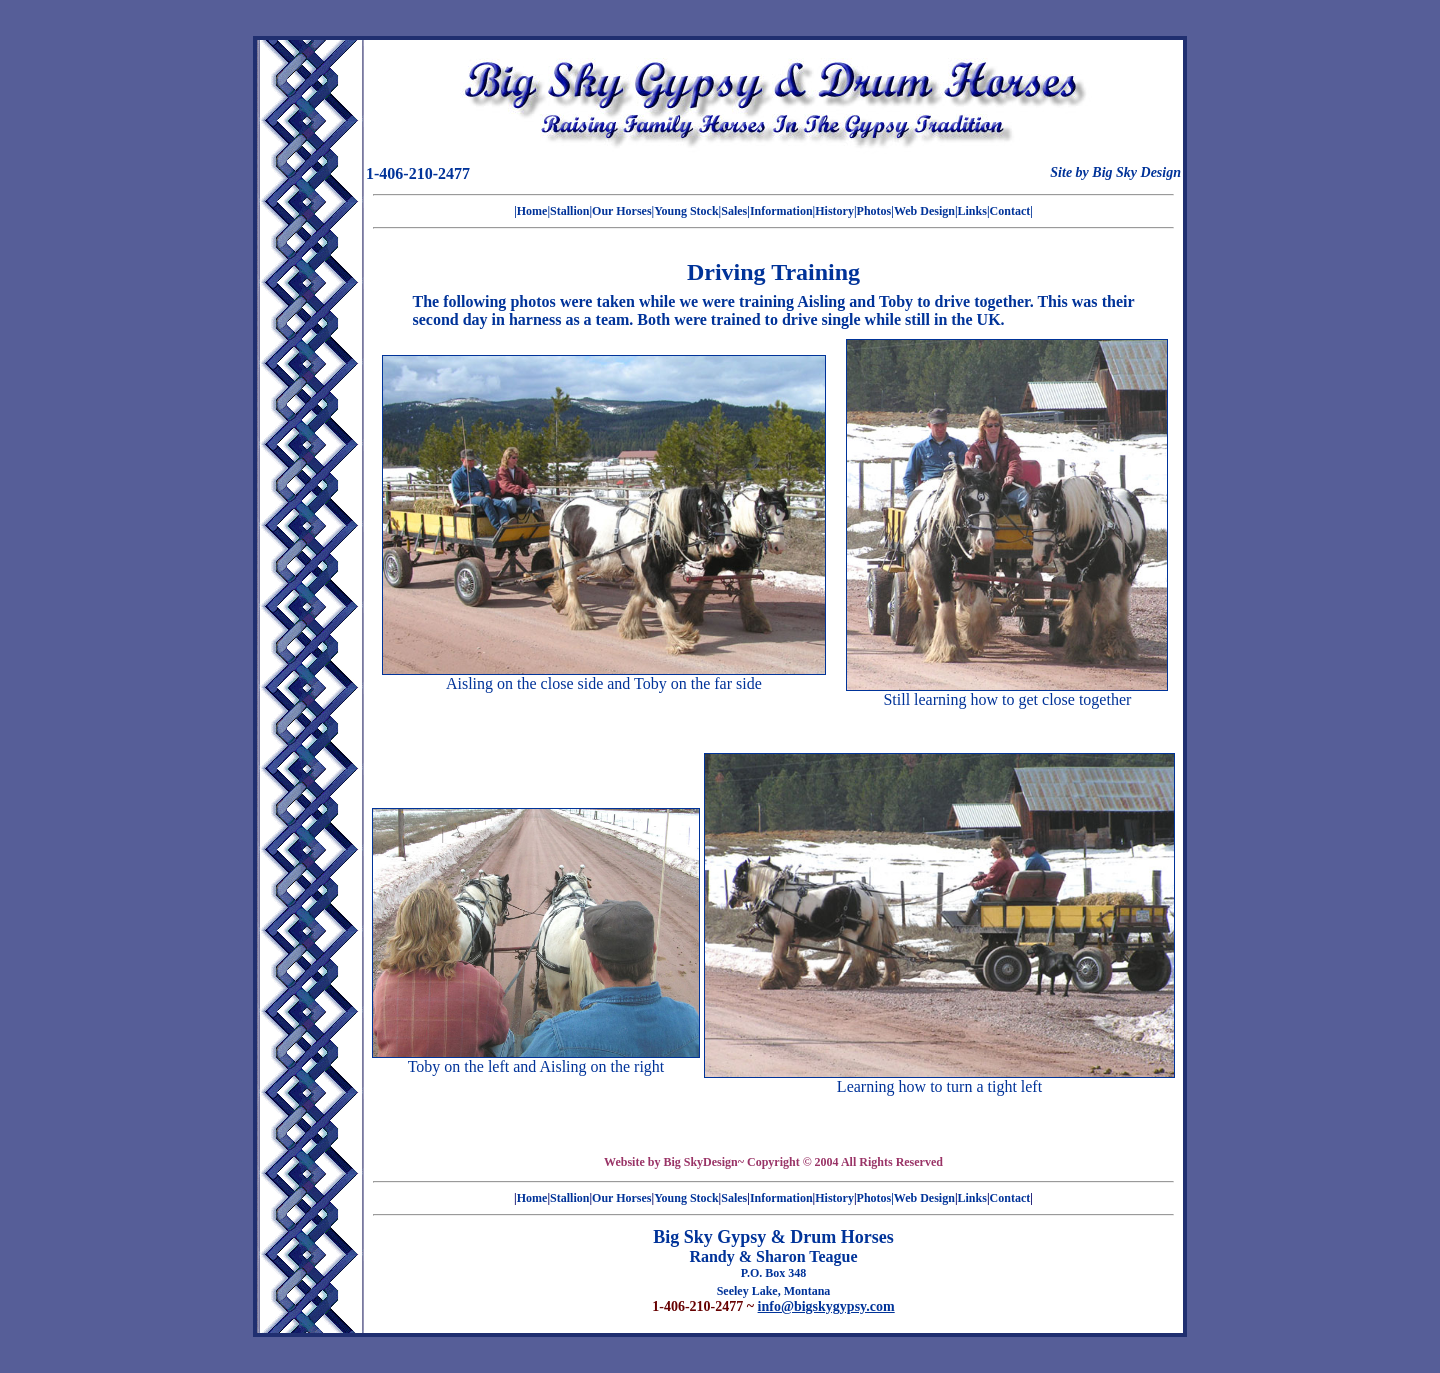  Describe the element at coordinates (834, 211) in the screenshot. I see `History` at that location.